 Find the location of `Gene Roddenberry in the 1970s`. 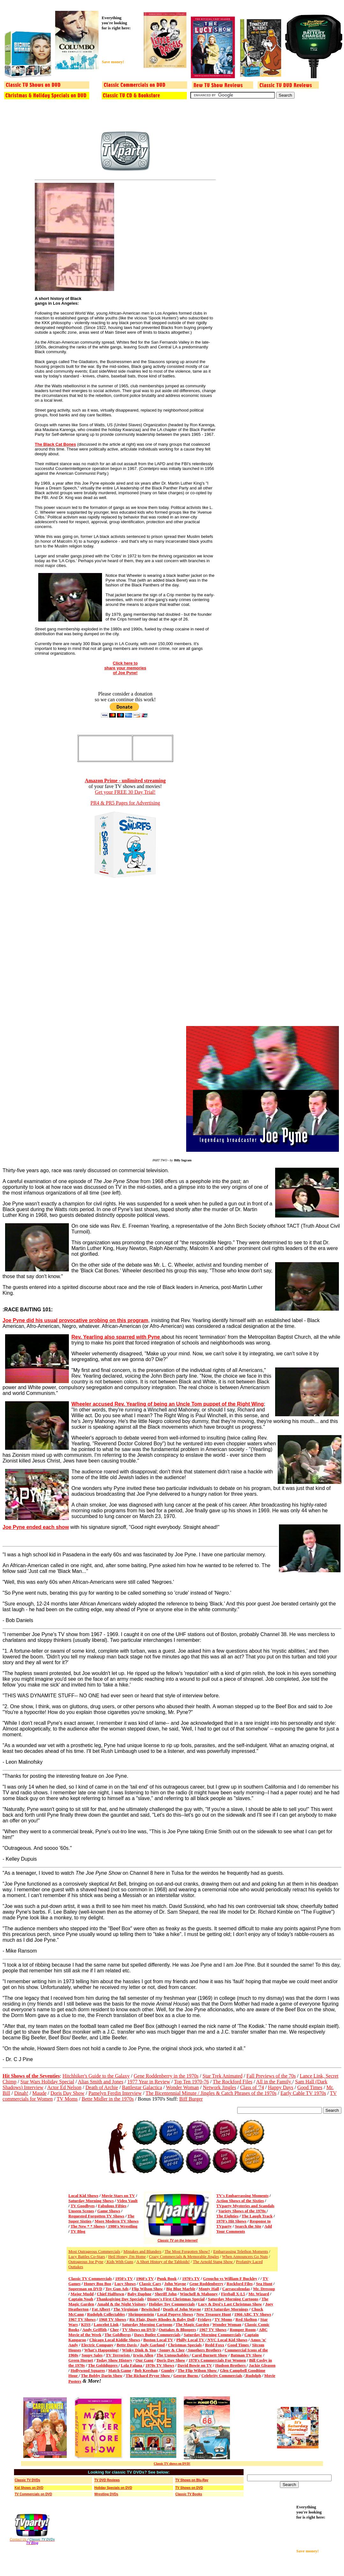

Gene Roddenberry in the 1970s is located at coordinates (166, 2076).